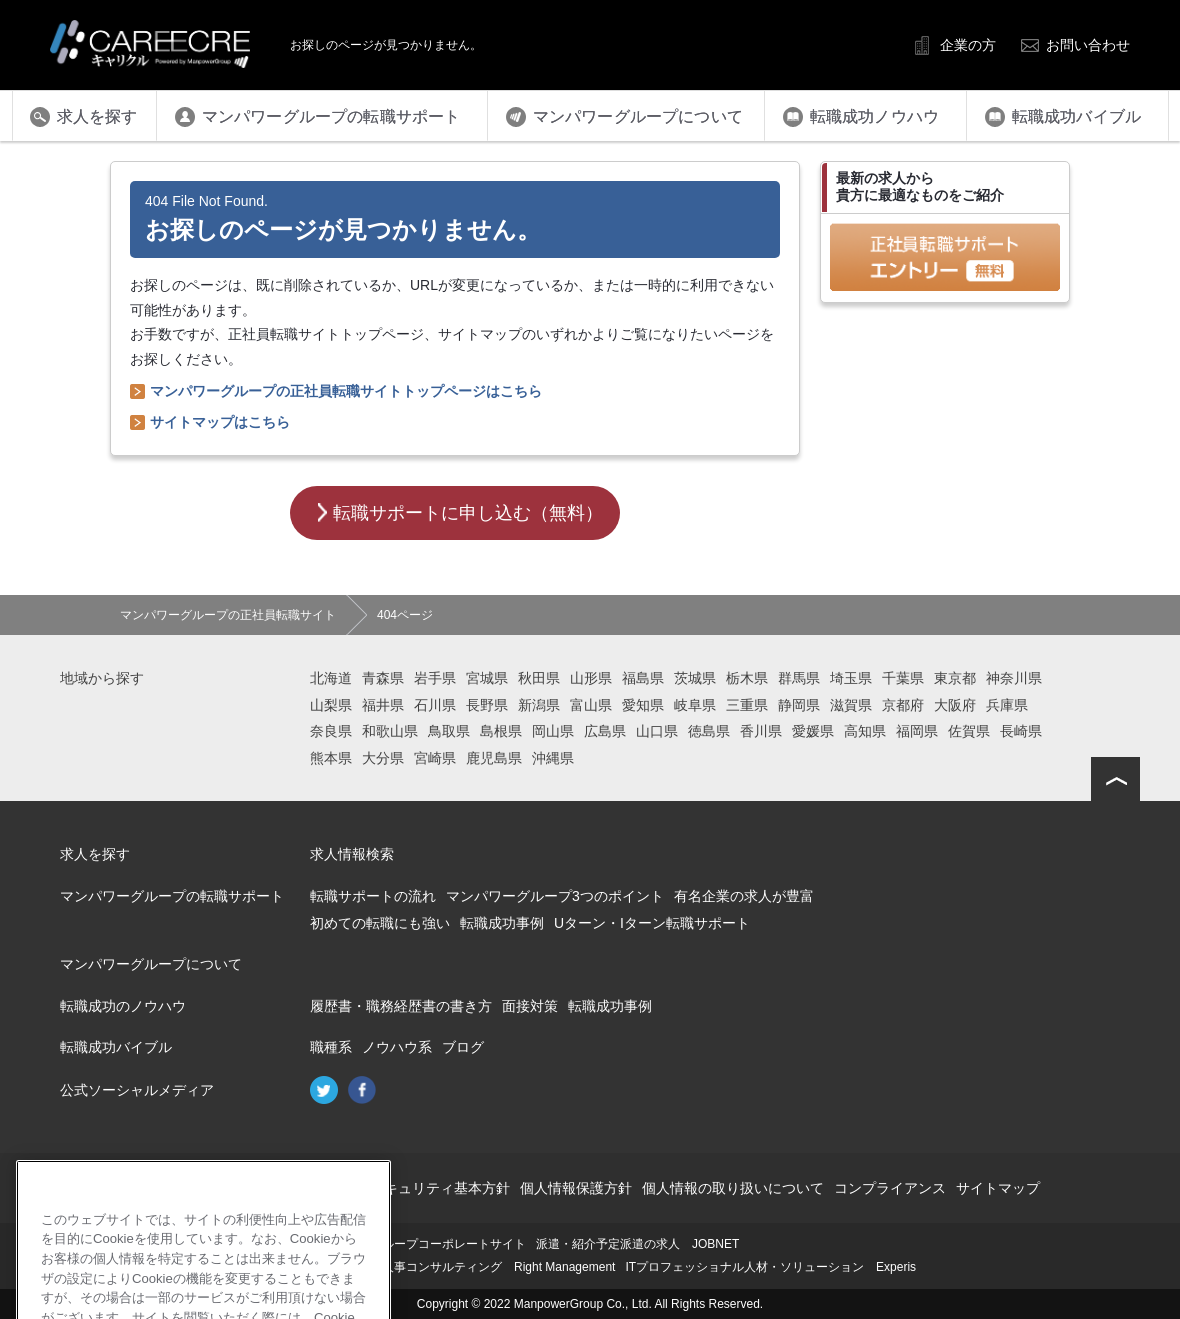  Describe the element at coordinates (401, 1006) in the screenshot. I see `履歴書・職務経歴書の書き方` at that location.